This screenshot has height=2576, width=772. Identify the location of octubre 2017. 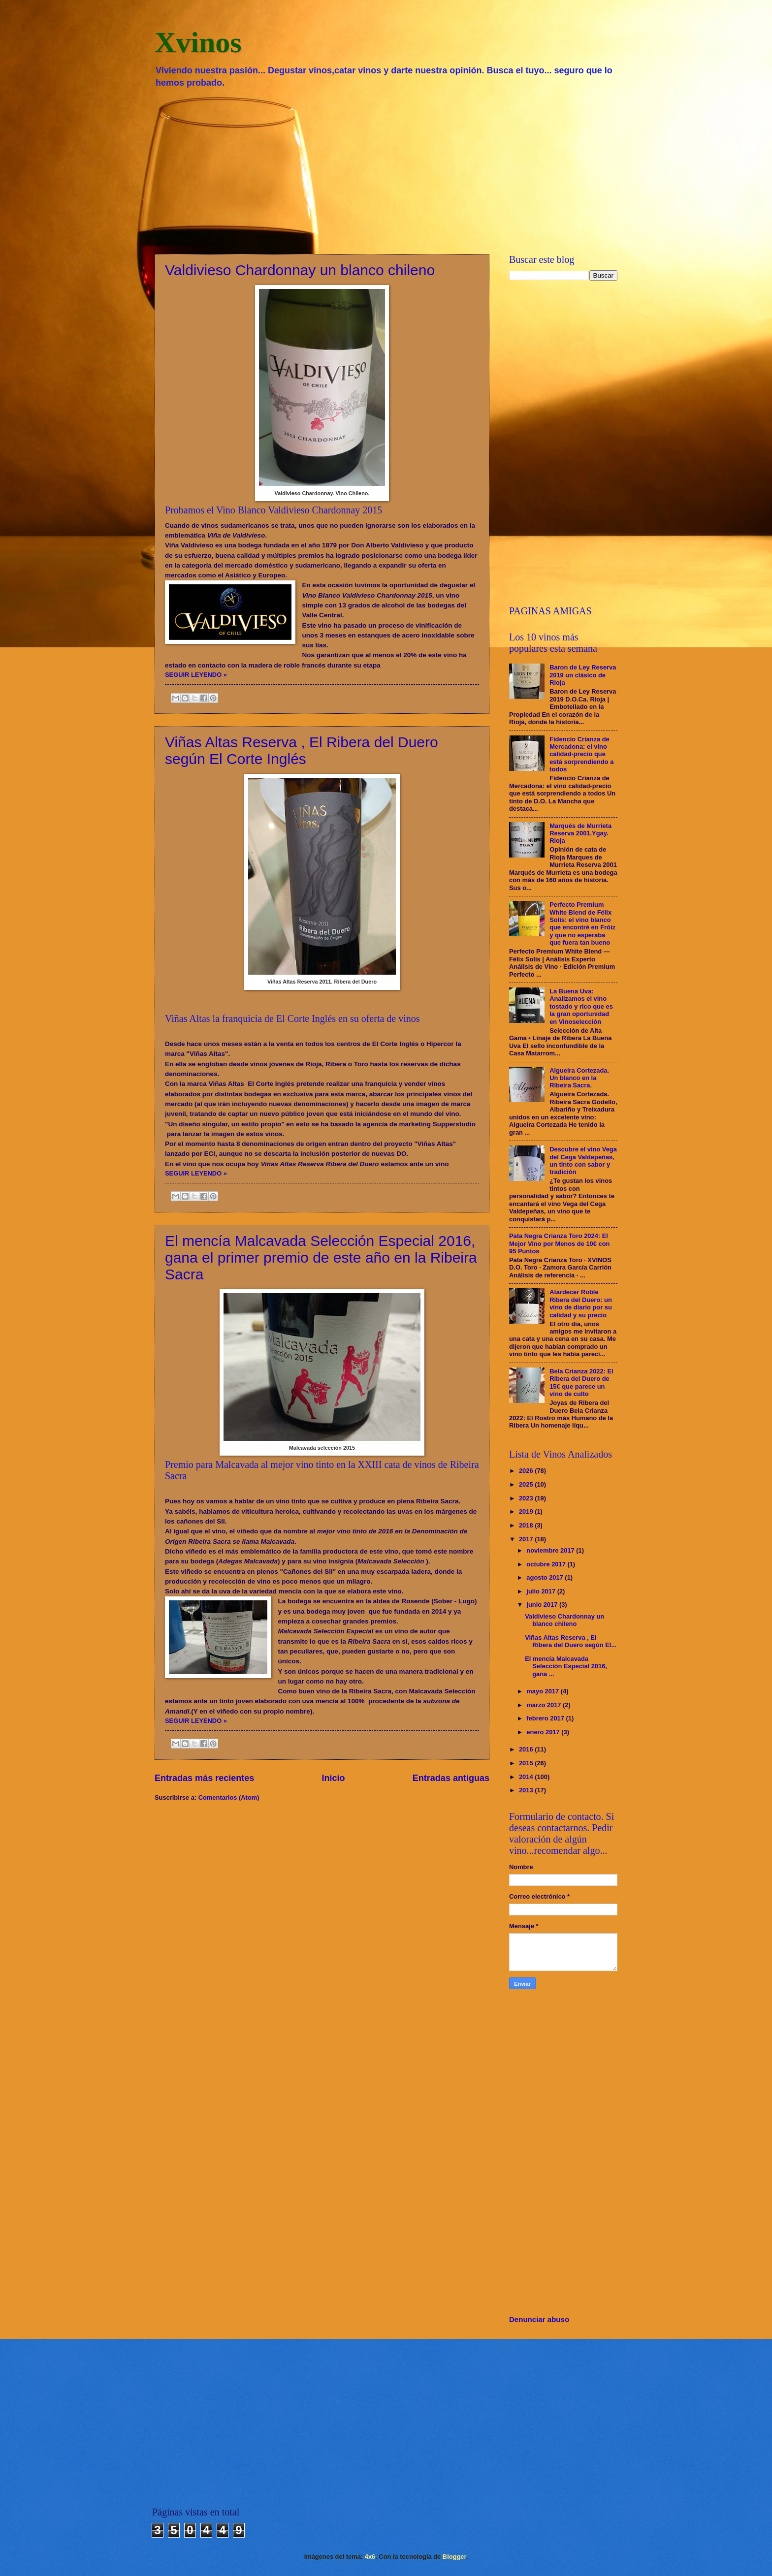
(546, 1564).